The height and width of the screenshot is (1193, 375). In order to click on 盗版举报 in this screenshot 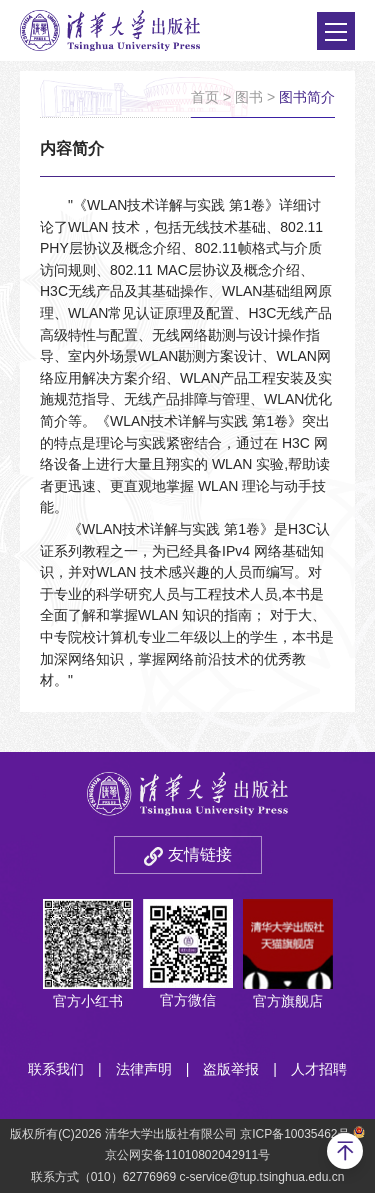, I will do `click(231, 1069)`.